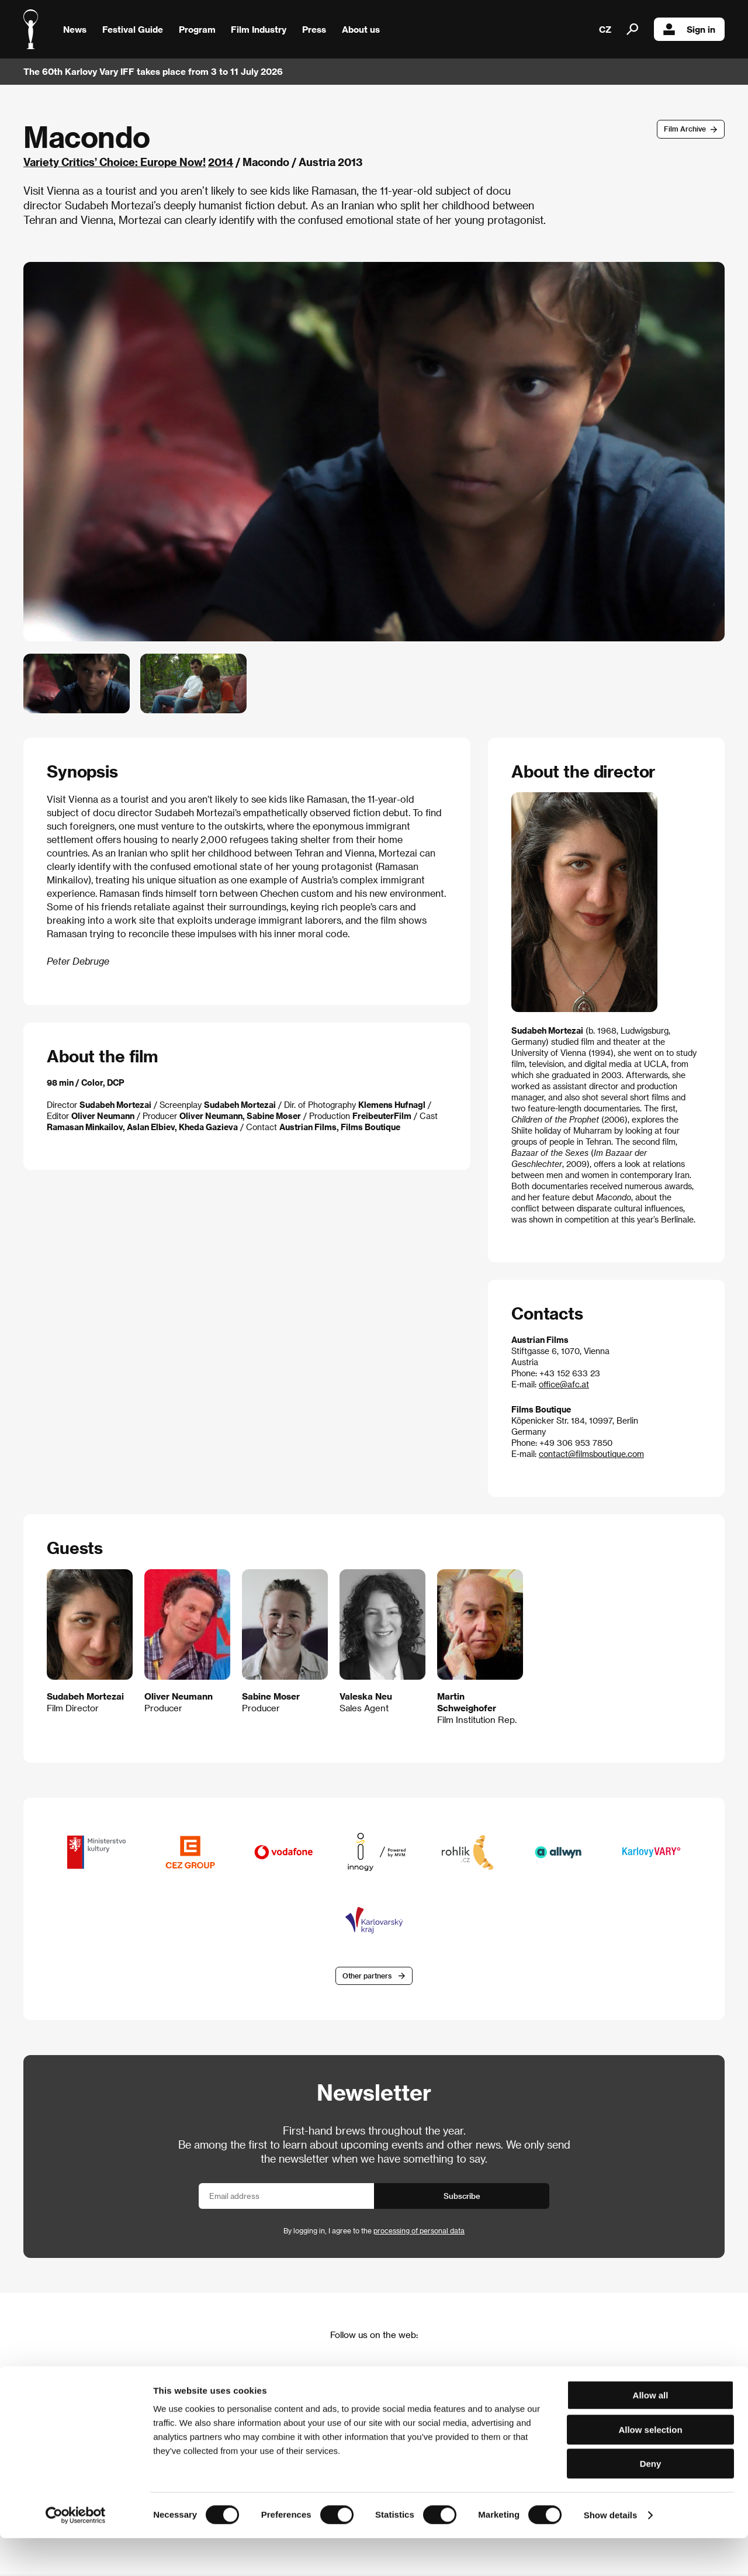 The image size is (748, 2576). What do you see at coordinates (132, 29) in the screenshot?
I see `Festival Guide` at bounding box center [132, 29].